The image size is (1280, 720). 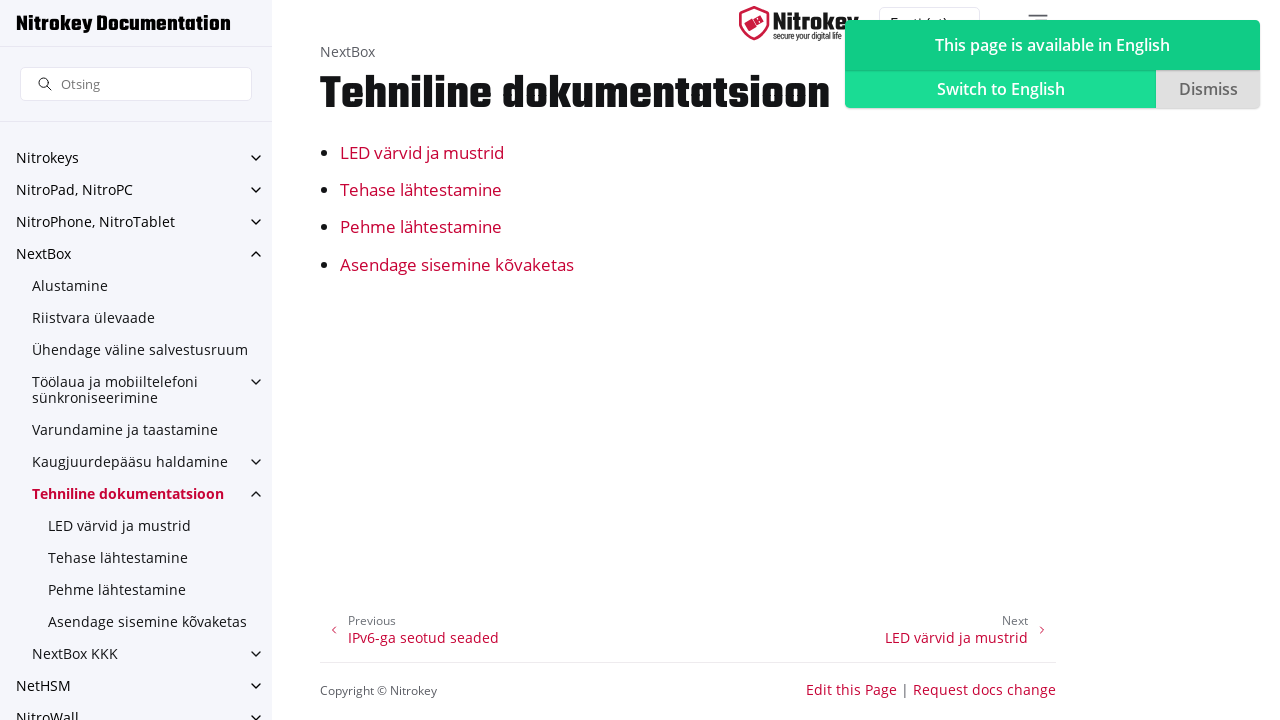 What do you see at coordinates (75, 653) in the screenshot?
I see `NextBox KKK` at bounding box center [75, 653].